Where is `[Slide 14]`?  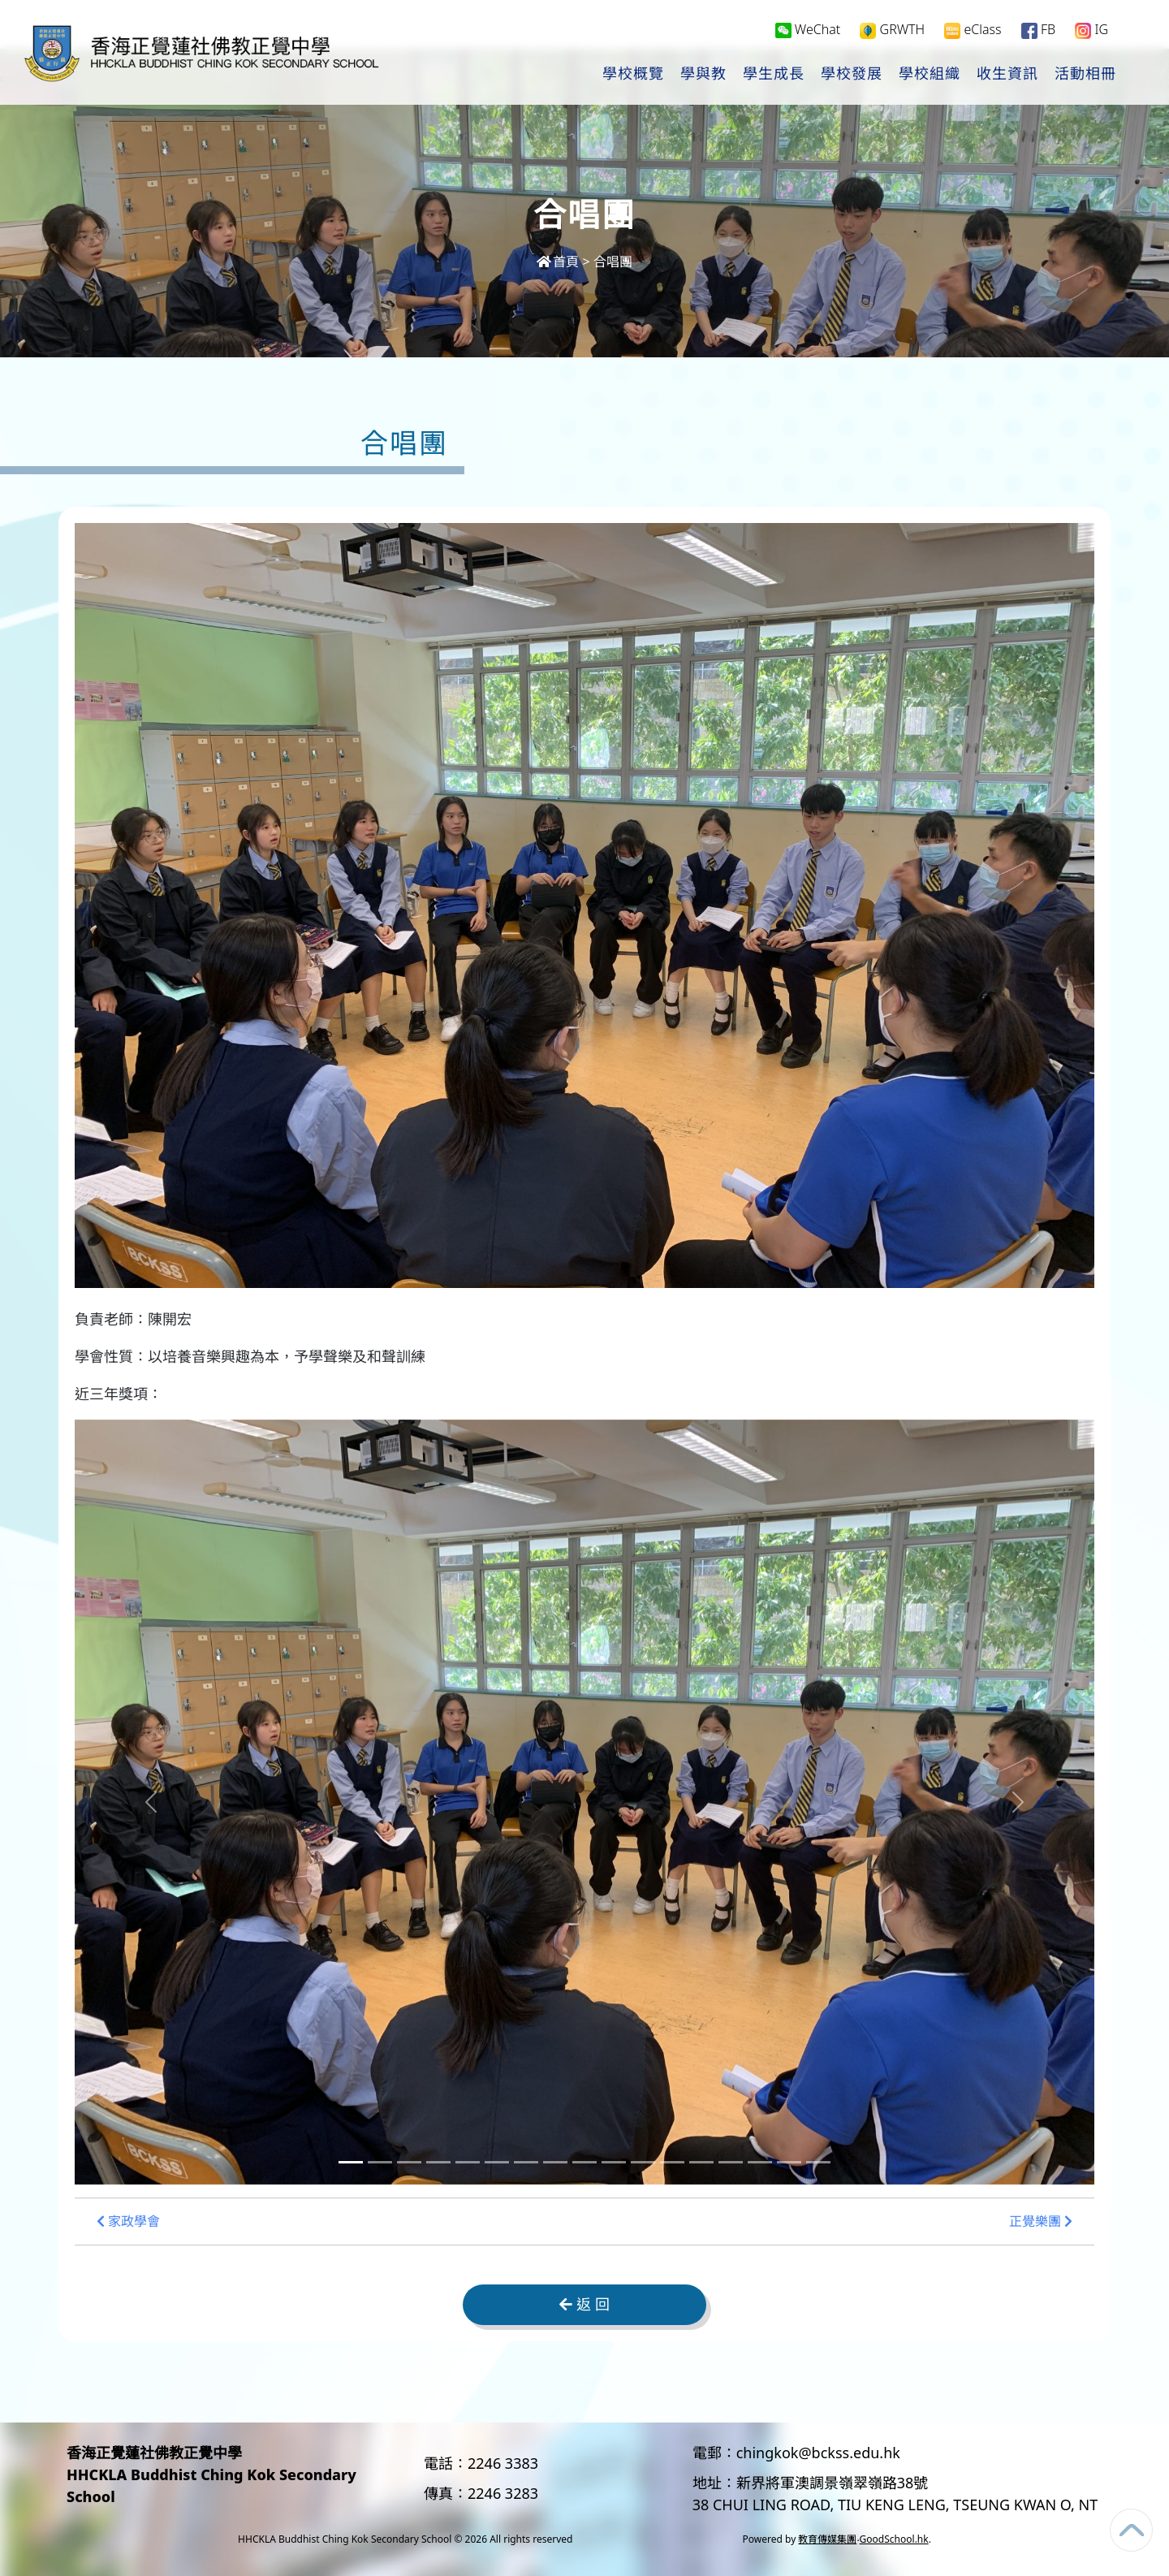 [Slide 14] is located at coordinates (730, 2162).